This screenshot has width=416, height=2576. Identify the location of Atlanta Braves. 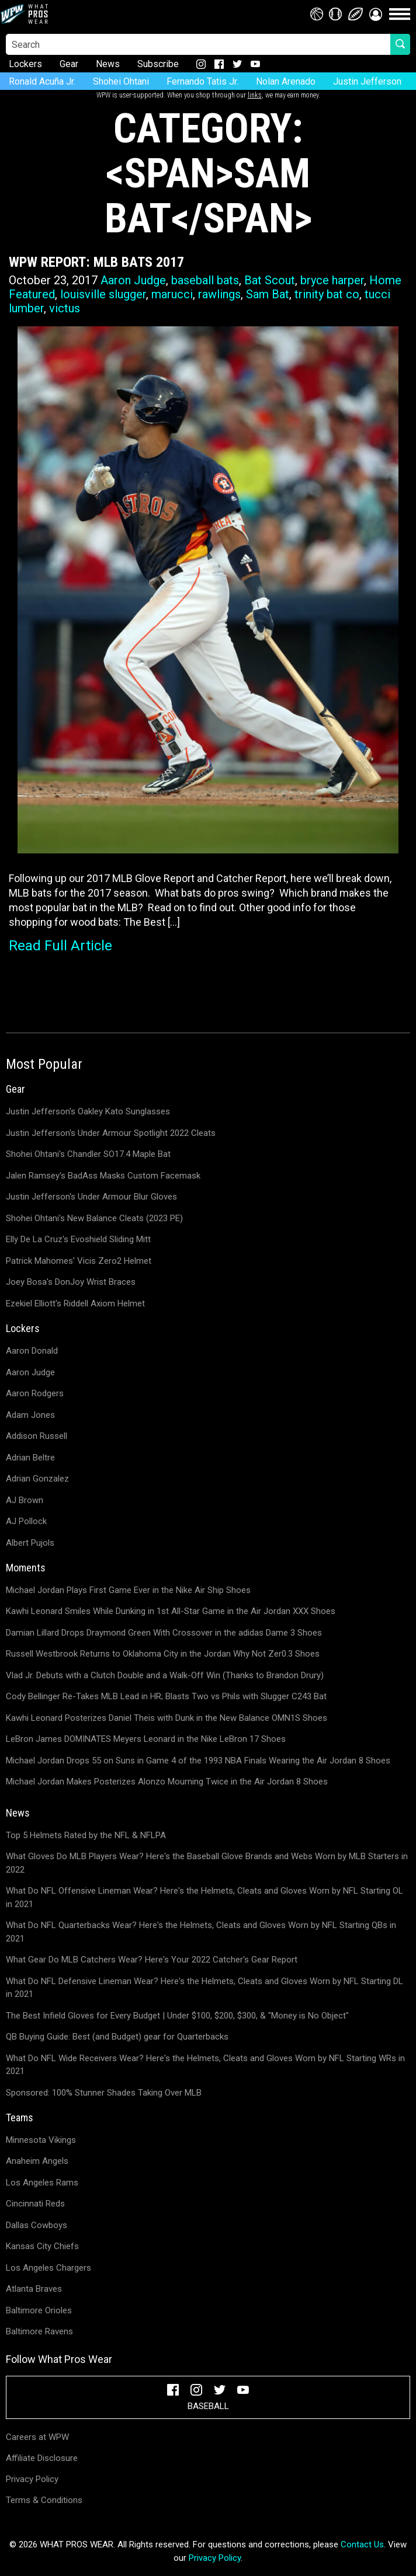
(34, 2289).